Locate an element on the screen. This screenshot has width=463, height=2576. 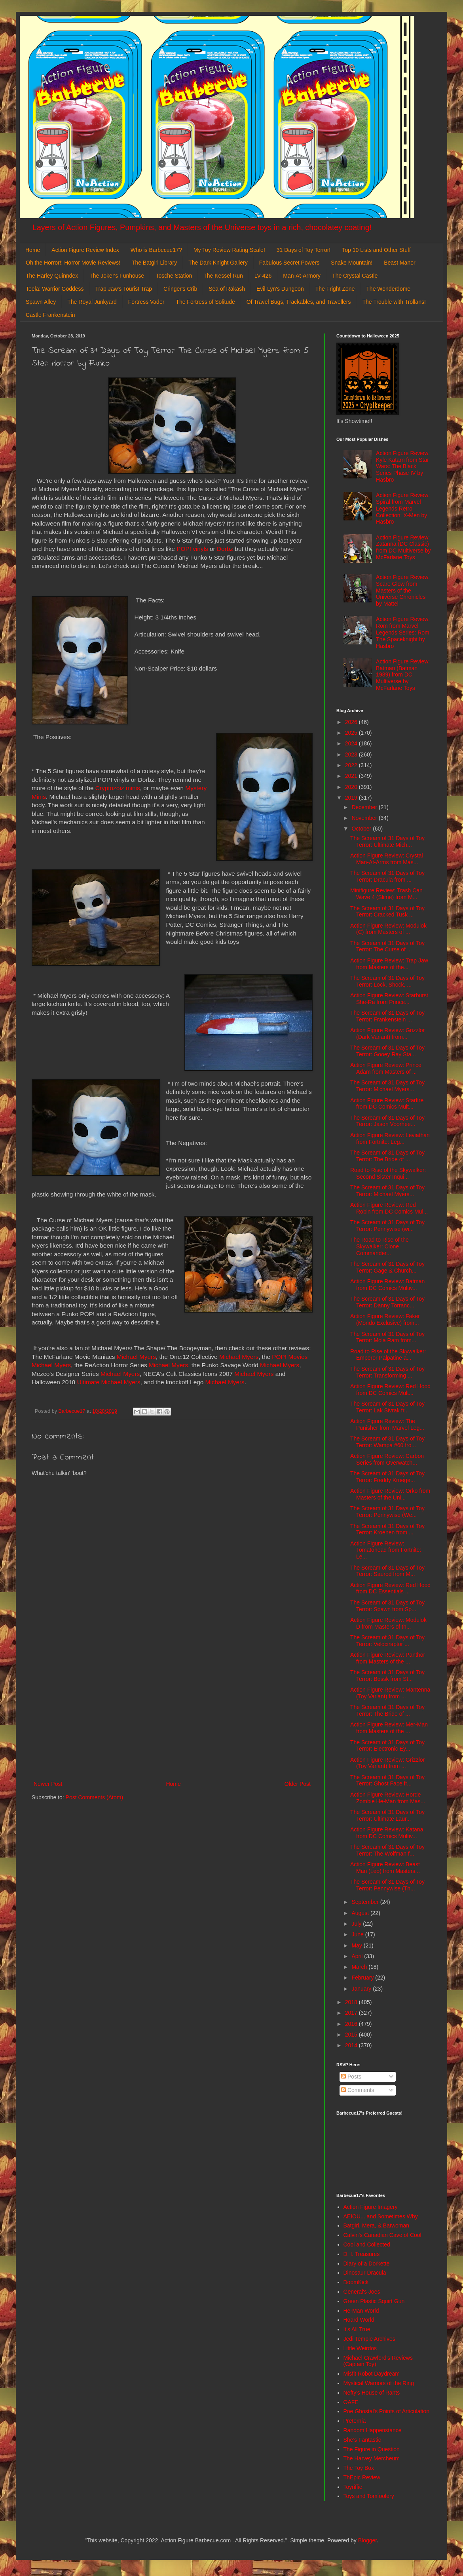
Blogger is located at coordinates (367, 2540).